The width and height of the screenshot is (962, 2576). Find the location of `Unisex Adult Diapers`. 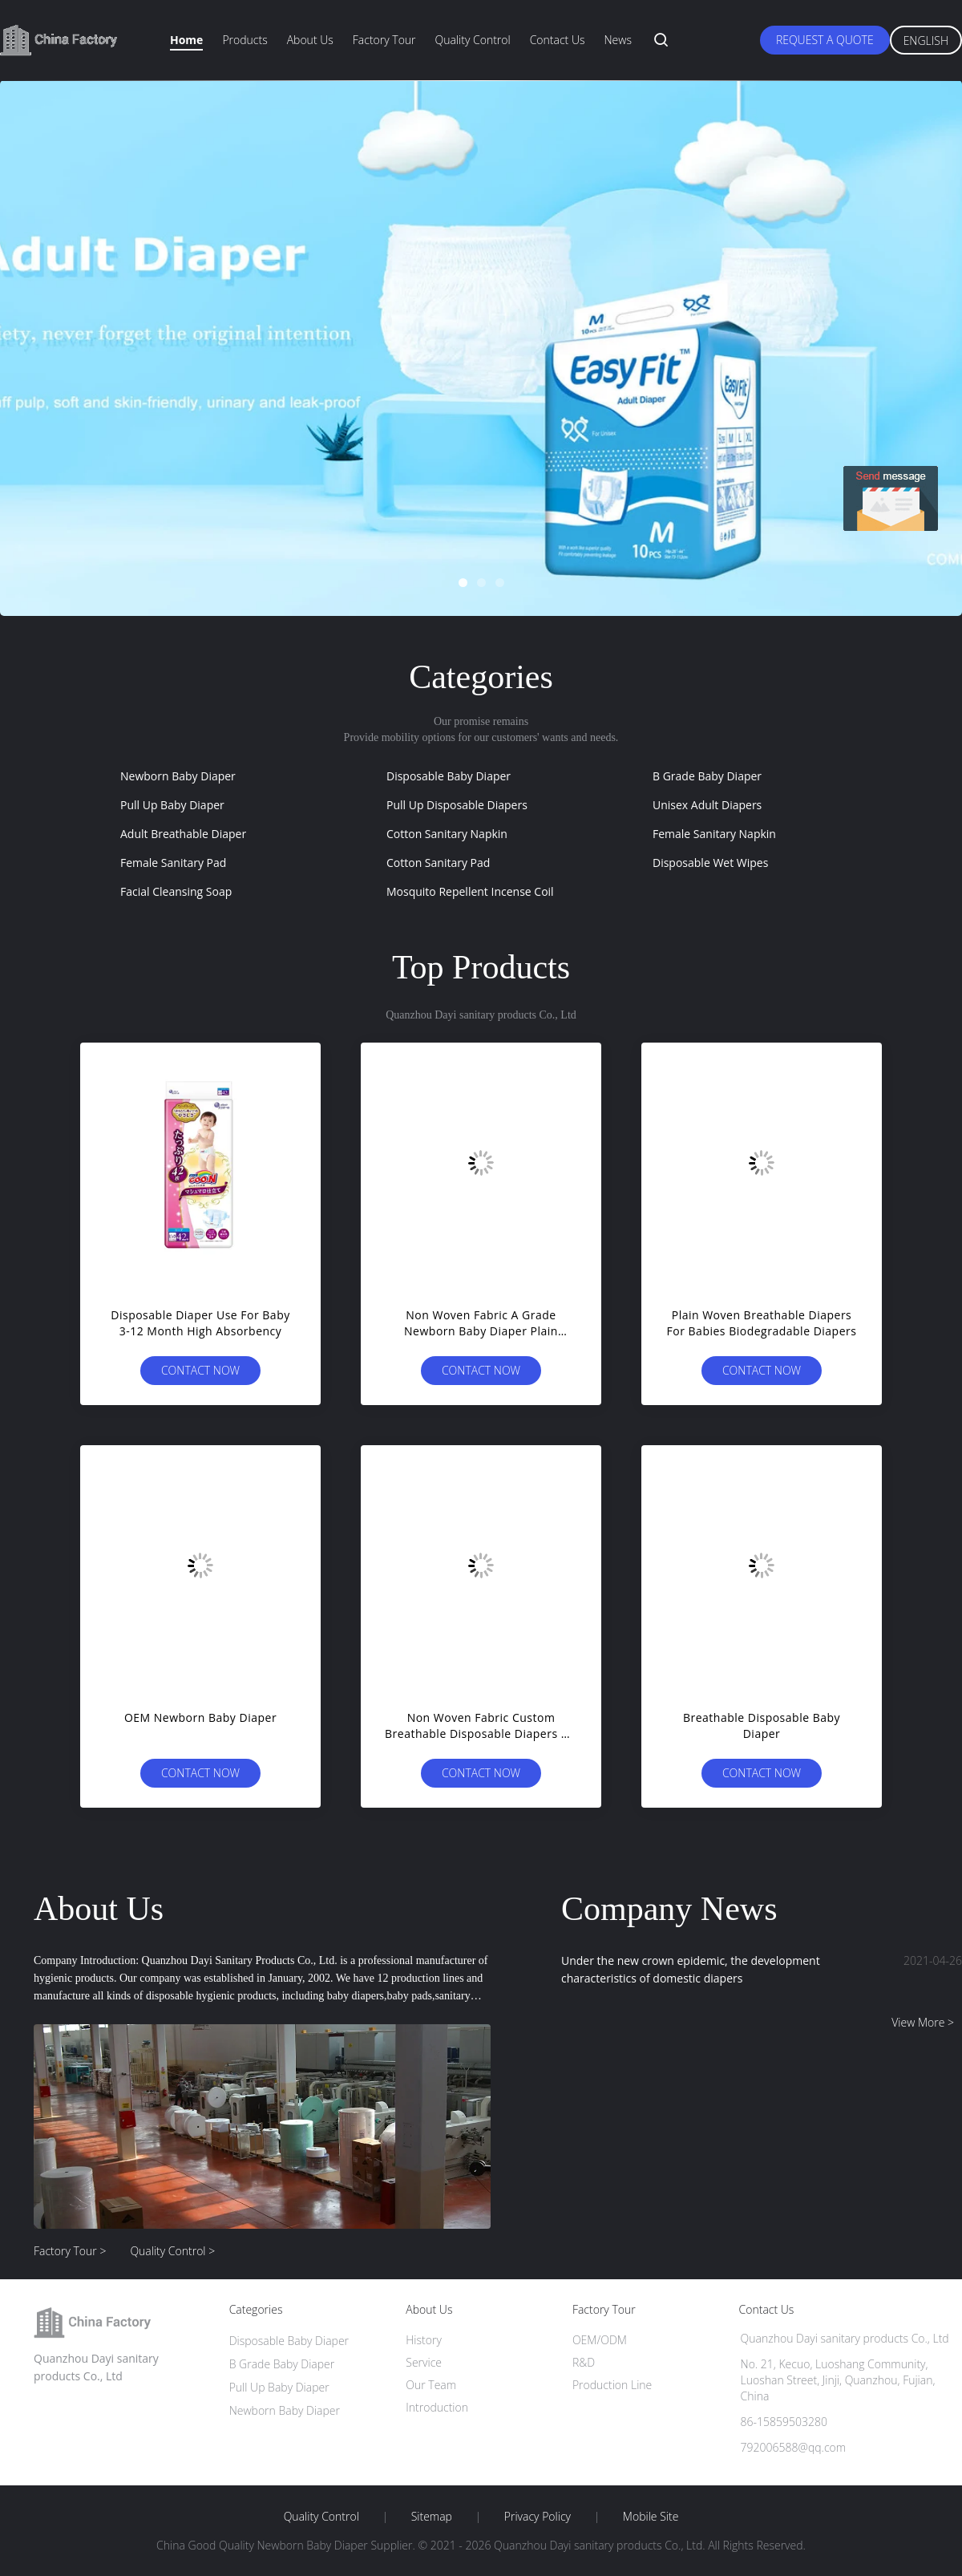

Unisex Adult Diapers is located at coordinates (707, 804).